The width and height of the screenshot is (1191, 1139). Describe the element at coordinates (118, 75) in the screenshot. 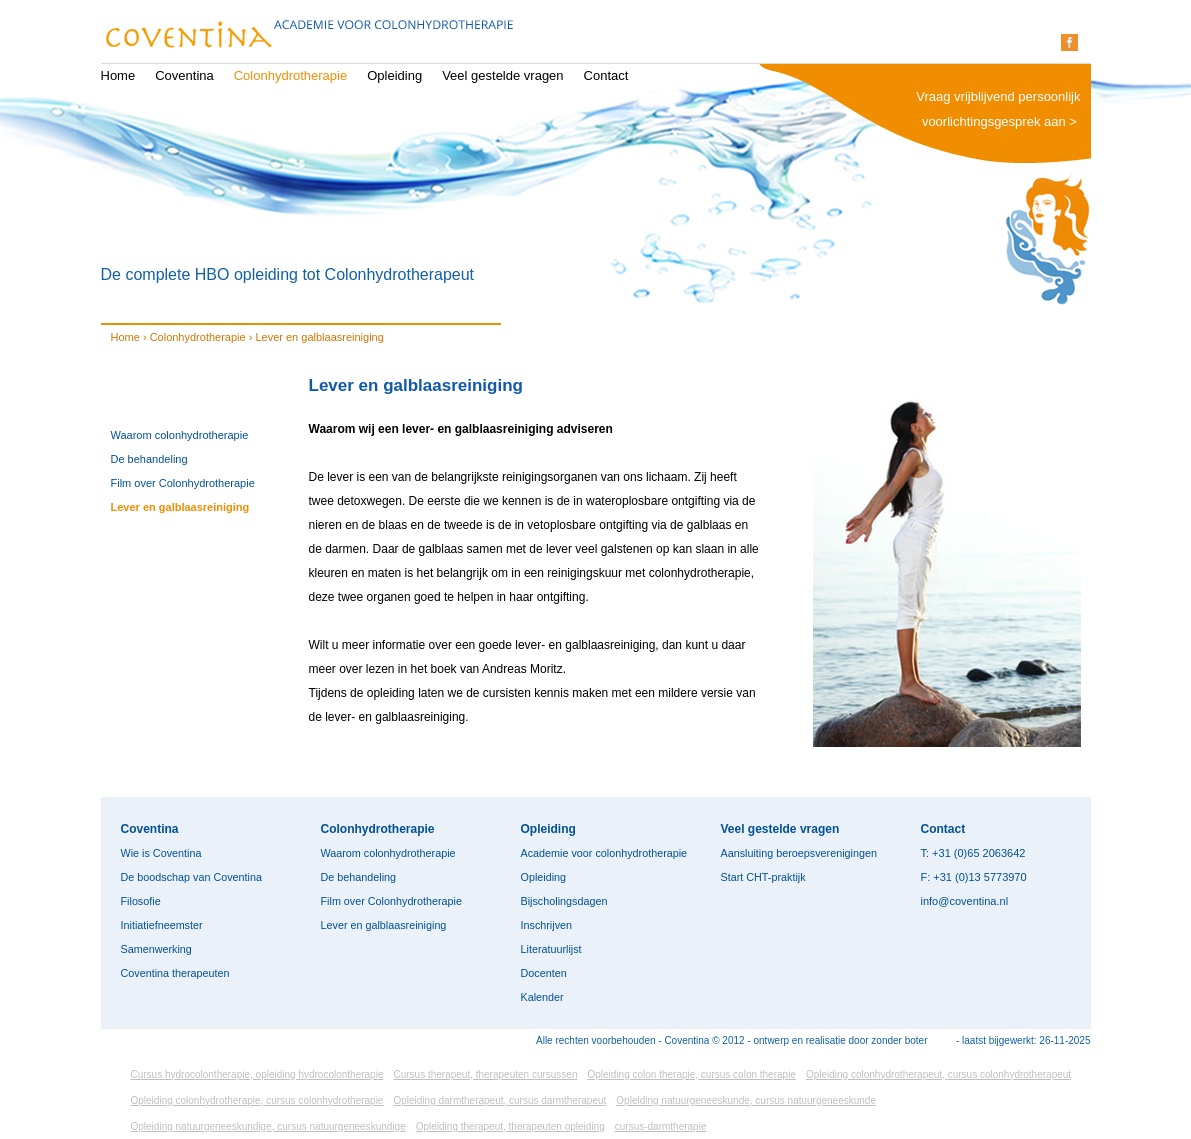

I see `Home` at that location.